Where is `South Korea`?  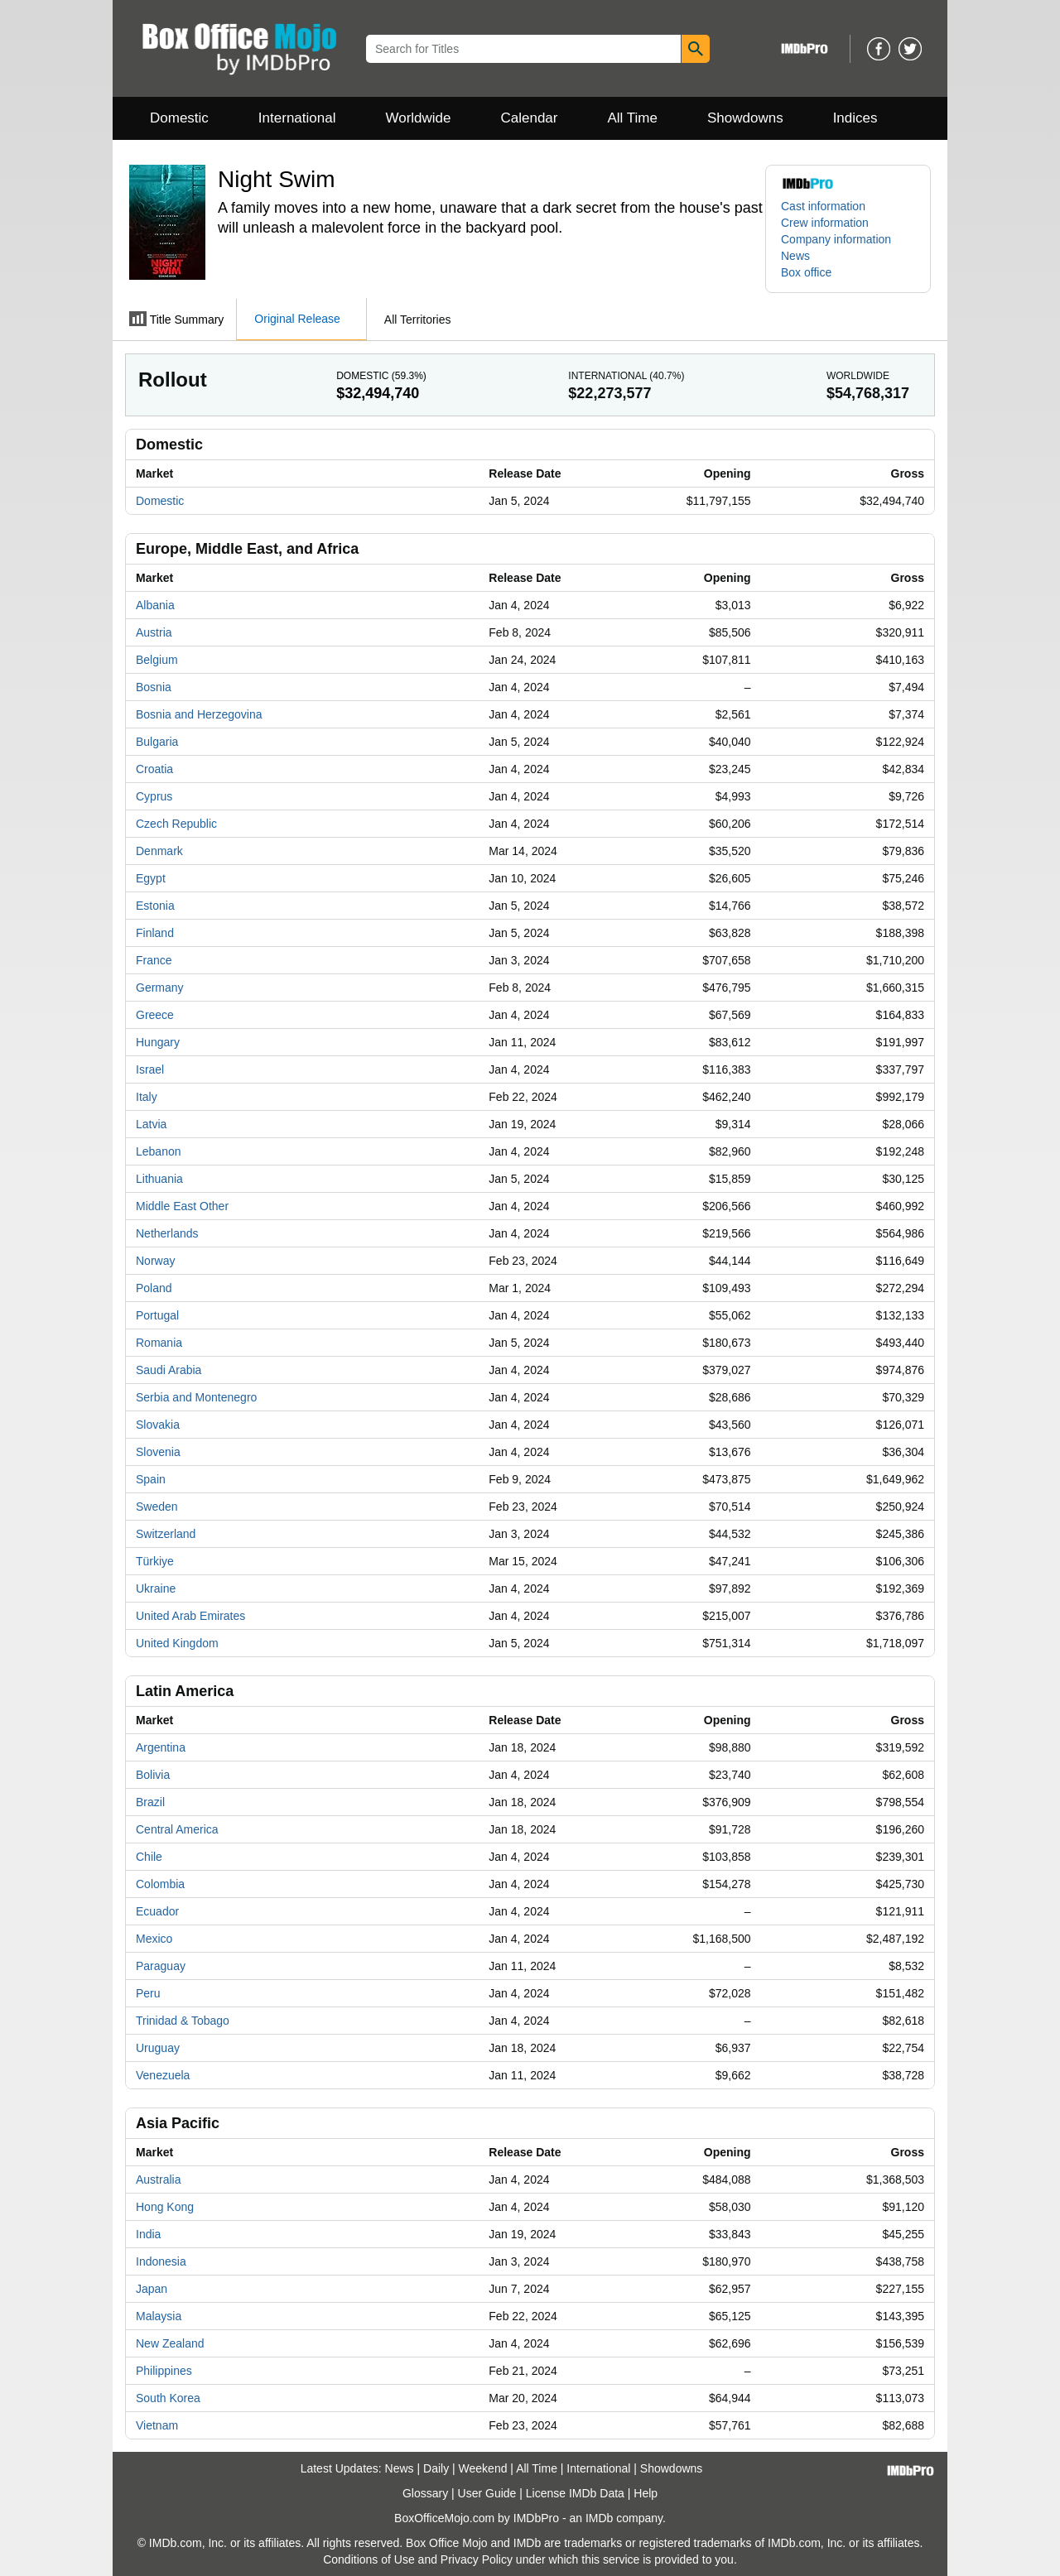 South Korea is located at coordinates (168, 2398).